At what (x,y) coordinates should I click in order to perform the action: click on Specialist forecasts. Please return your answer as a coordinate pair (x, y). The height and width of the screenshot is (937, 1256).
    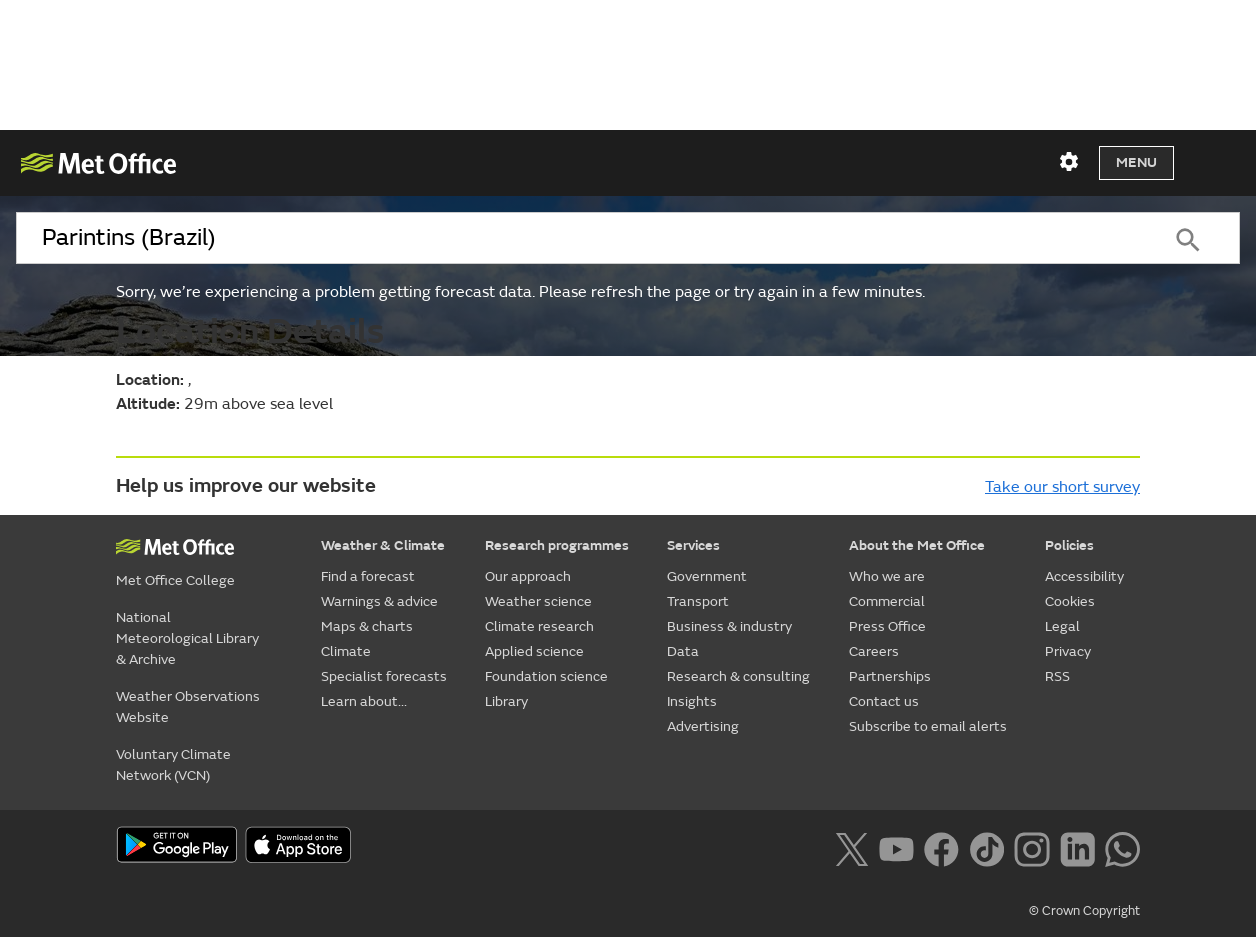
    Looking at the image, I should click on (384, 676).